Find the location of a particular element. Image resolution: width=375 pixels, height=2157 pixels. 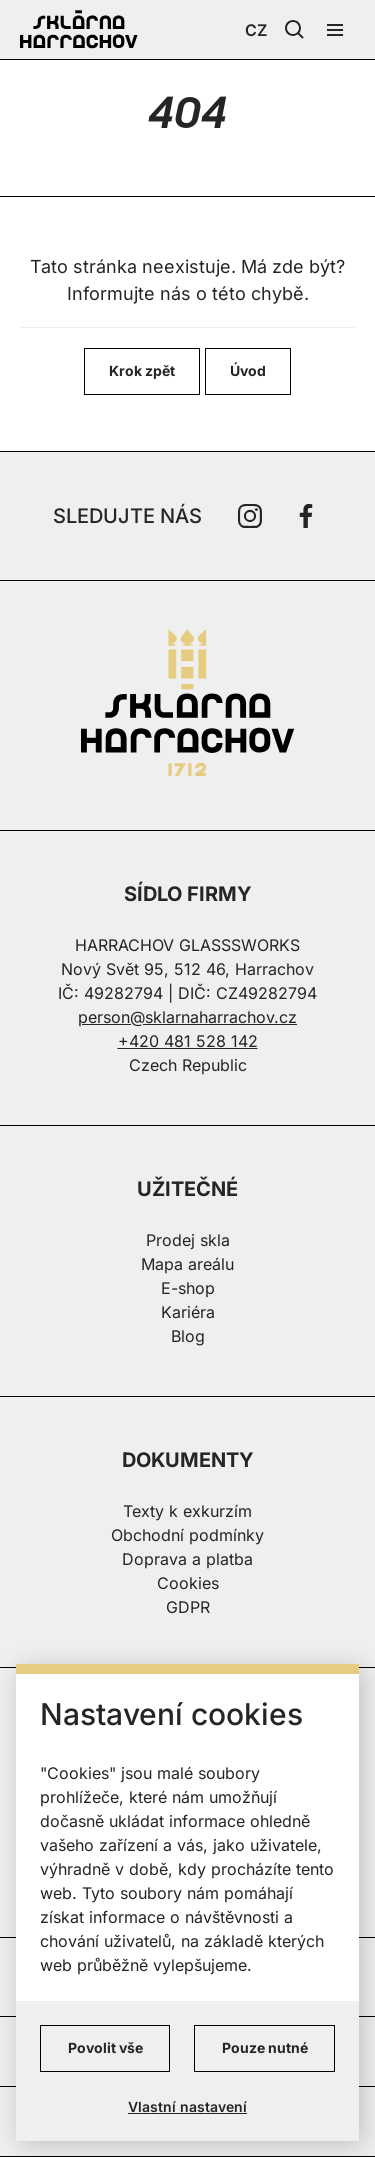

Pouze nutné is located at coordinates (265, 2047).